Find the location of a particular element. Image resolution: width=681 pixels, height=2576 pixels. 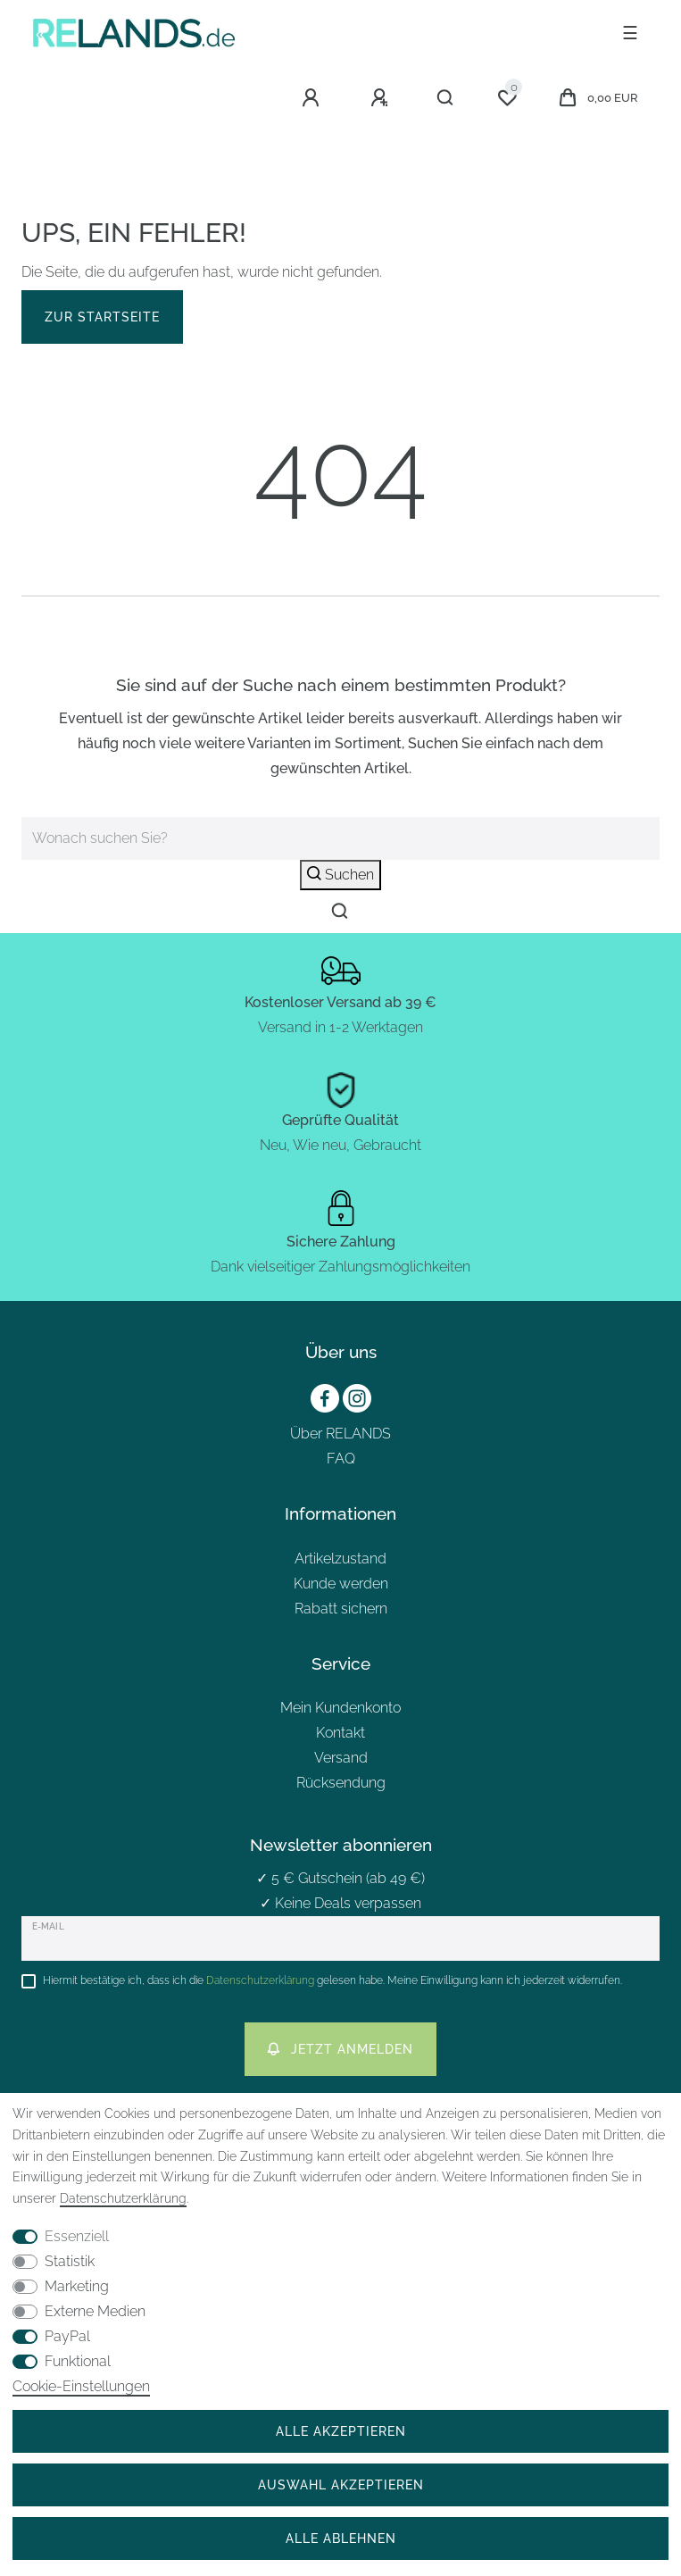

Daten­schutz­erklärung is located at coordinates (123, 2198).